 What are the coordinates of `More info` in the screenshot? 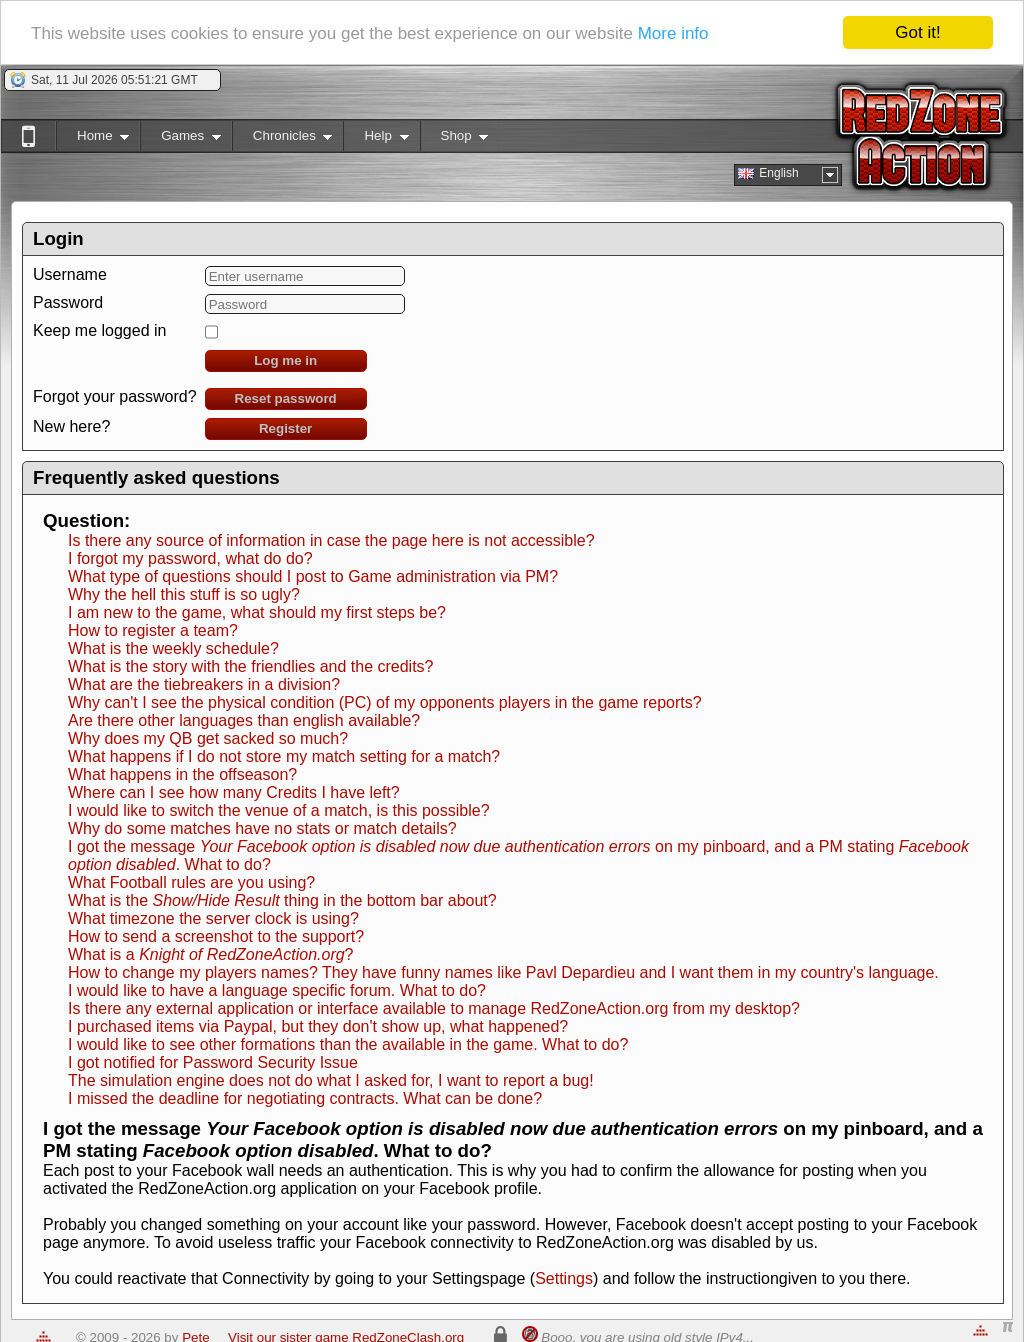 It's located at (673, 33).